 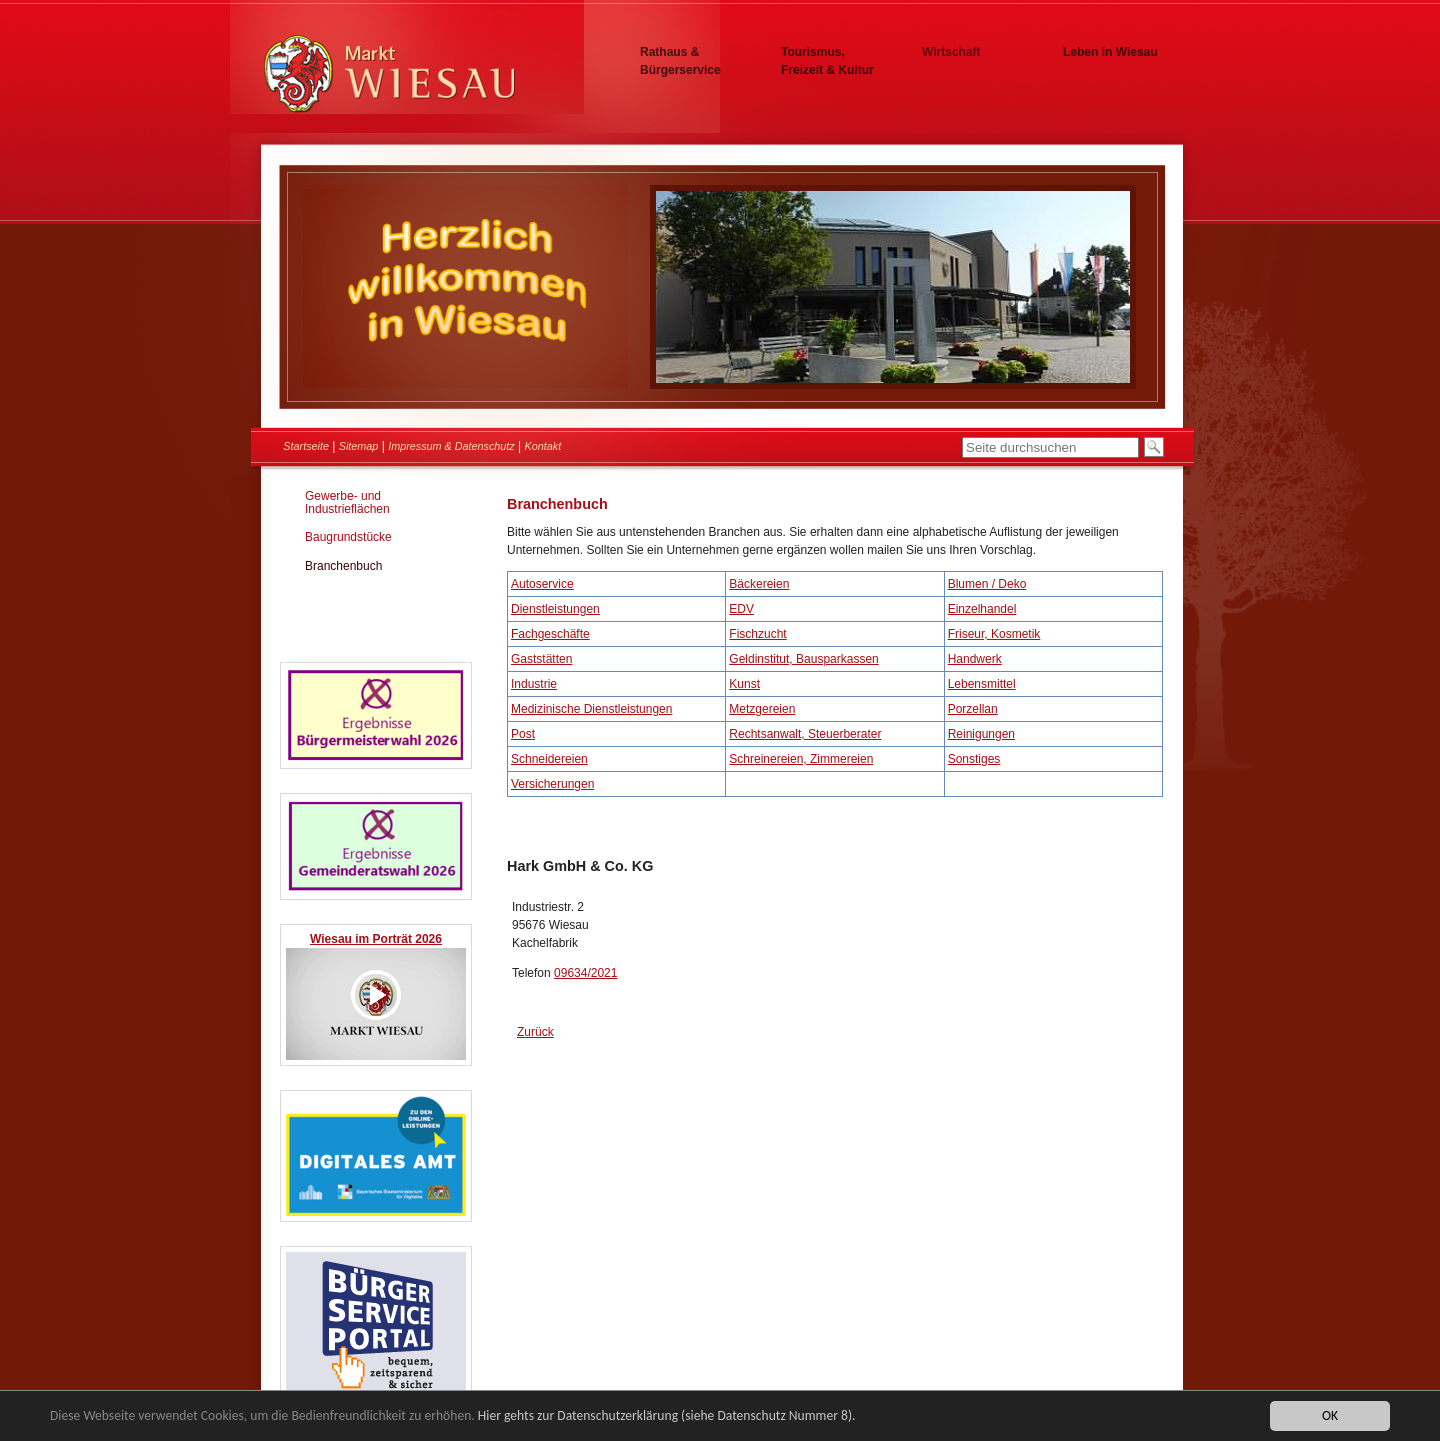 I want to click on Tourismus, Freizeit & Kultur, so click(x=827, y=61).